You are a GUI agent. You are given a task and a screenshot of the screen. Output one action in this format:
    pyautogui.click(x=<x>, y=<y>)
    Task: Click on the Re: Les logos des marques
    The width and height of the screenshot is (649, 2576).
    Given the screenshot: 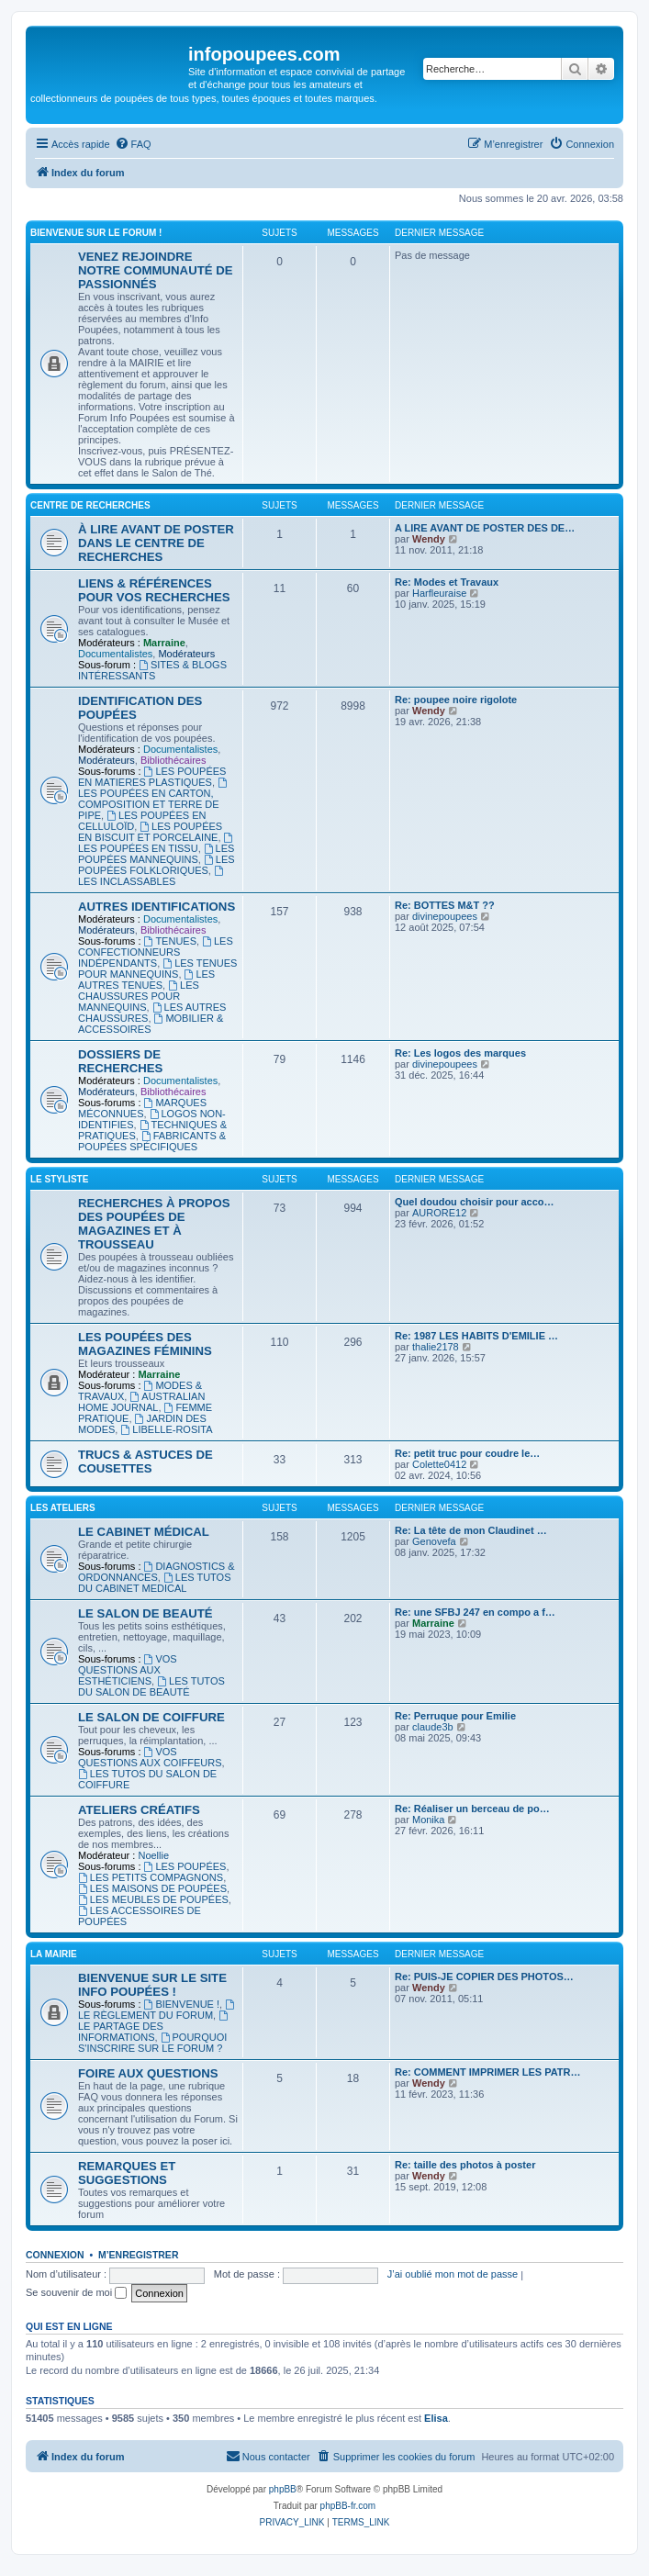 What is the action you would take?
    pyautogui.click(x=460, y=1052)
    